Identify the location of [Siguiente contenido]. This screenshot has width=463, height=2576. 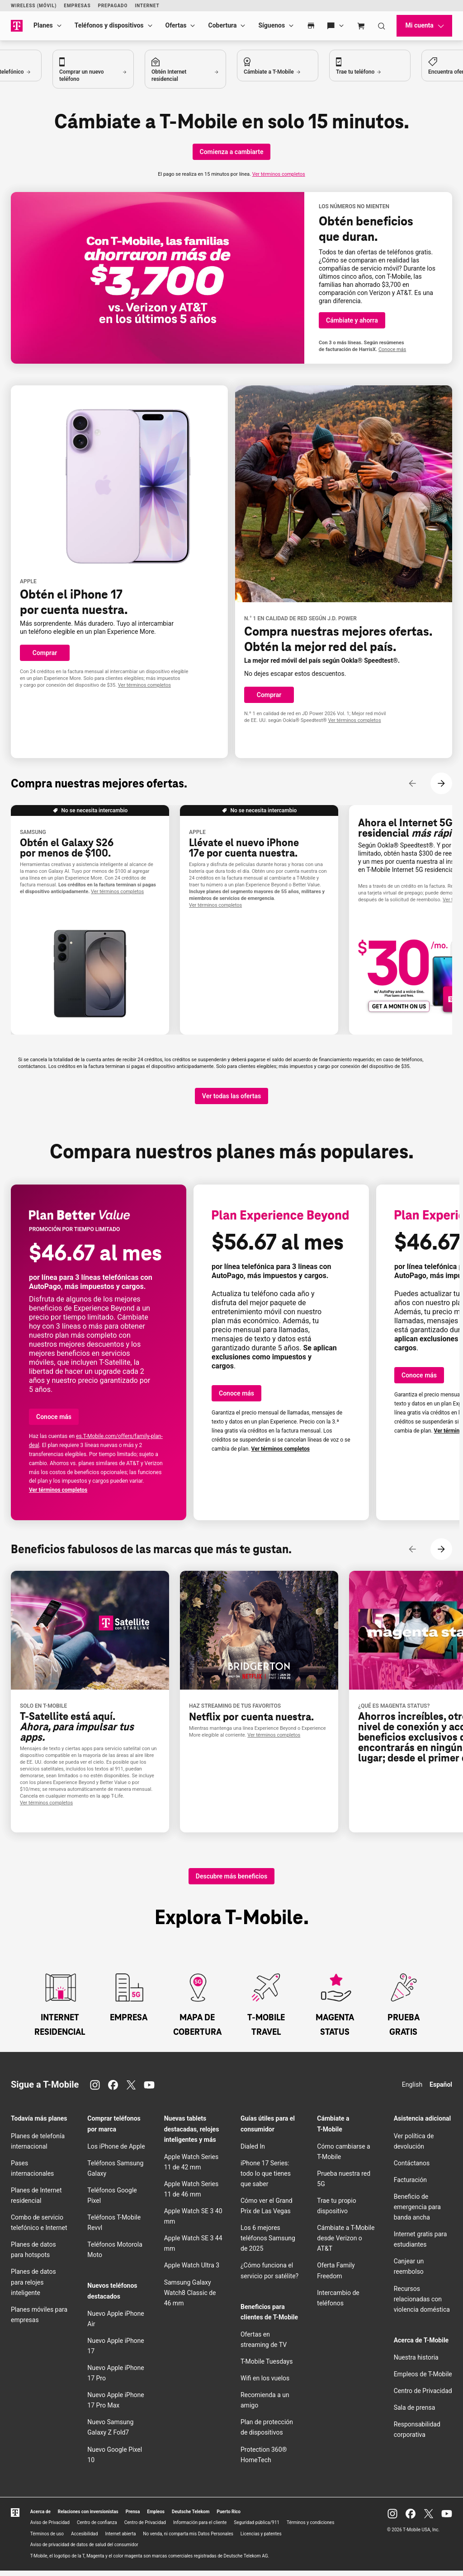
(441, 783).